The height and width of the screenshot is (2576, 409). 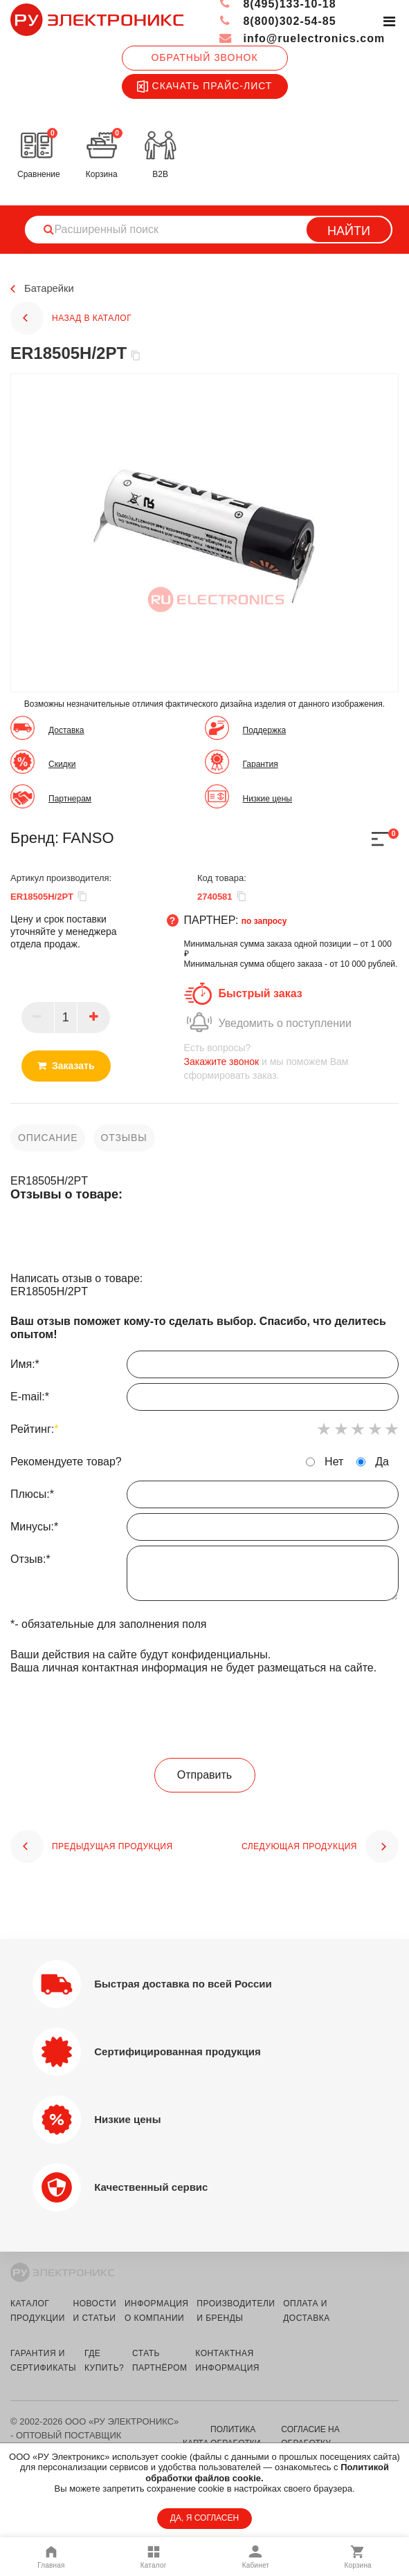 What do you see at coordinates (204, 1577) in the screenshot?
I see `Отзыв:` at bounding box center [204, 1577].